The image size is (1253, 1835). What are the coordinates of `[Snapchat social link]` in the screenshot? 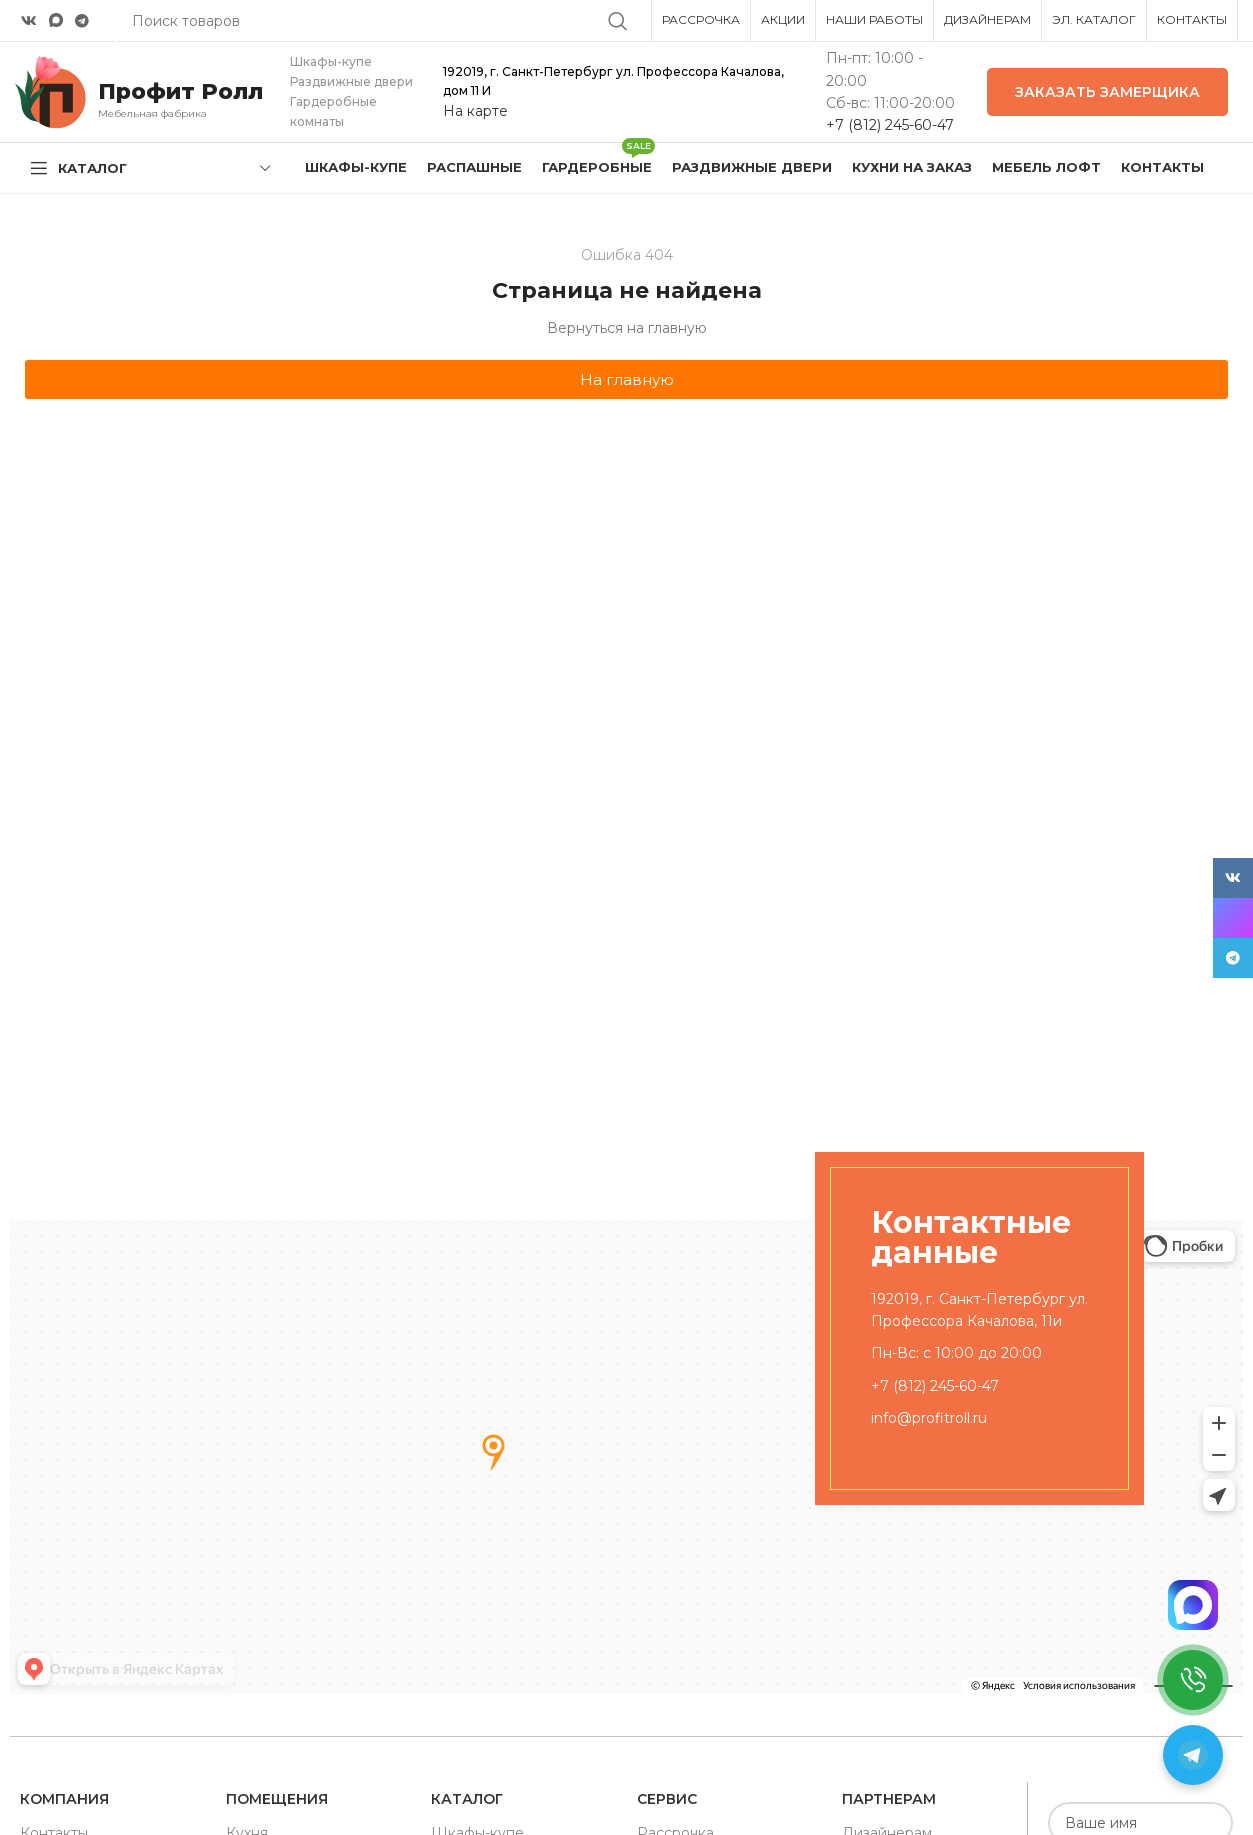 It's located at (56, 20).